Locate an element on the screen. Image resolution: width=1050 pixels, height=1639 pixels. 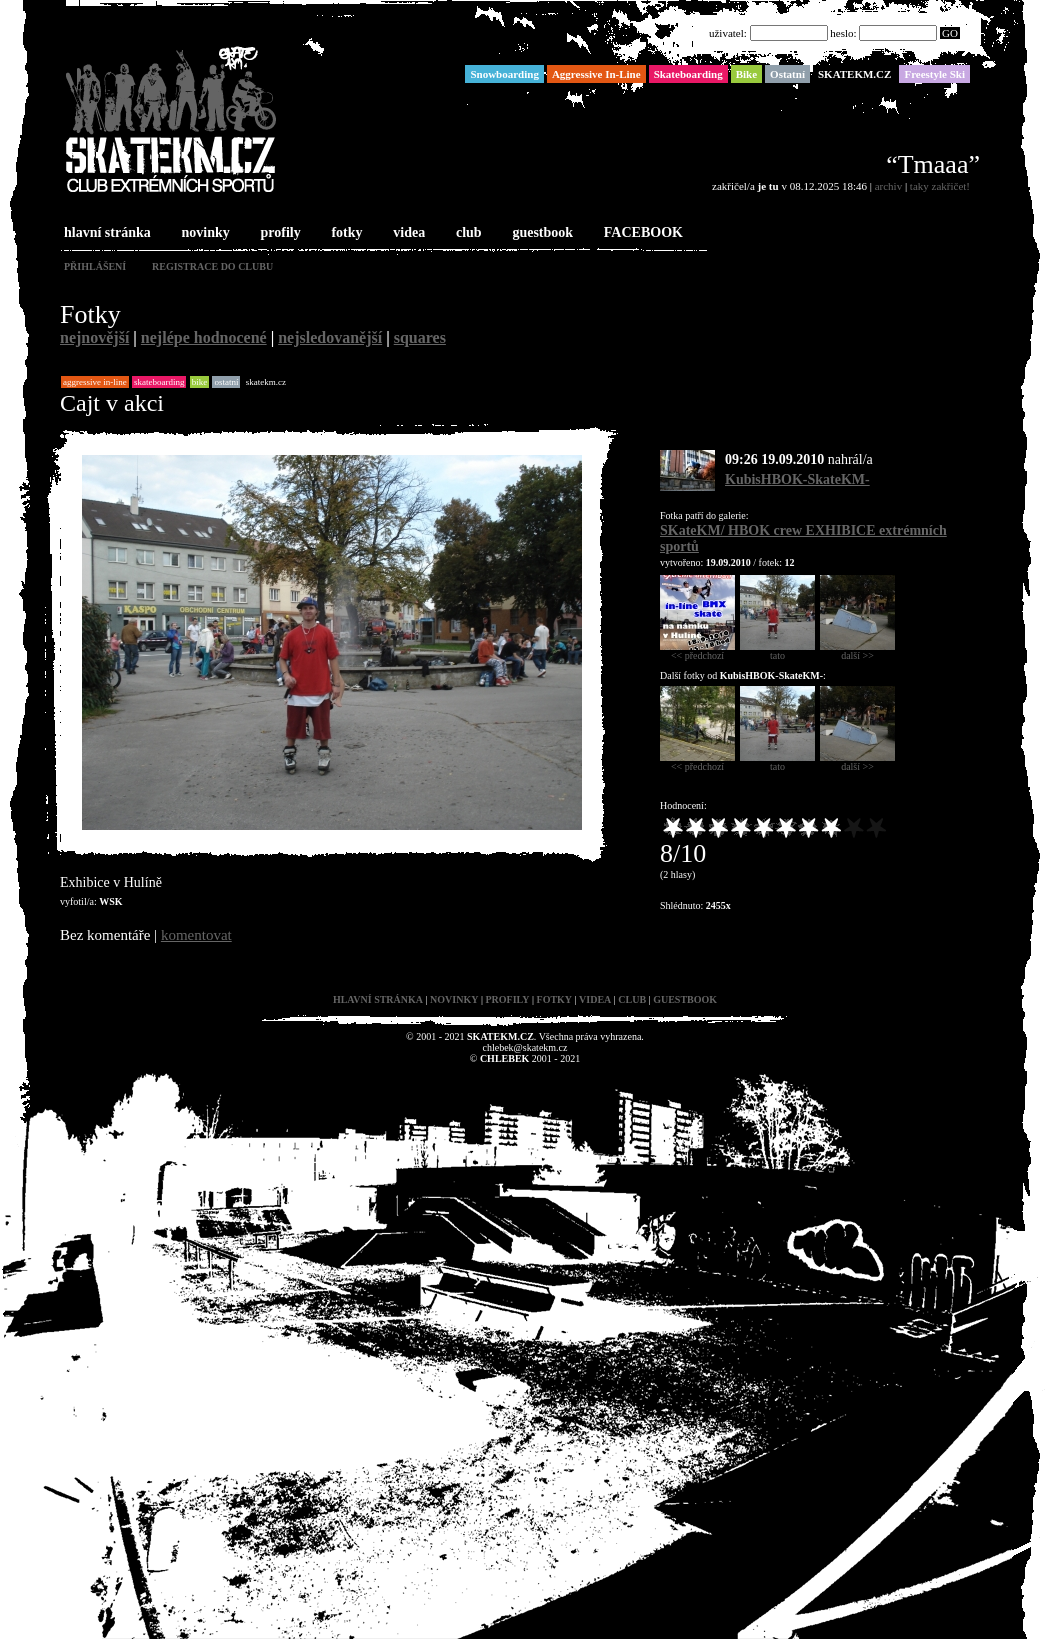
další >> is located at coordinates (857, 651).